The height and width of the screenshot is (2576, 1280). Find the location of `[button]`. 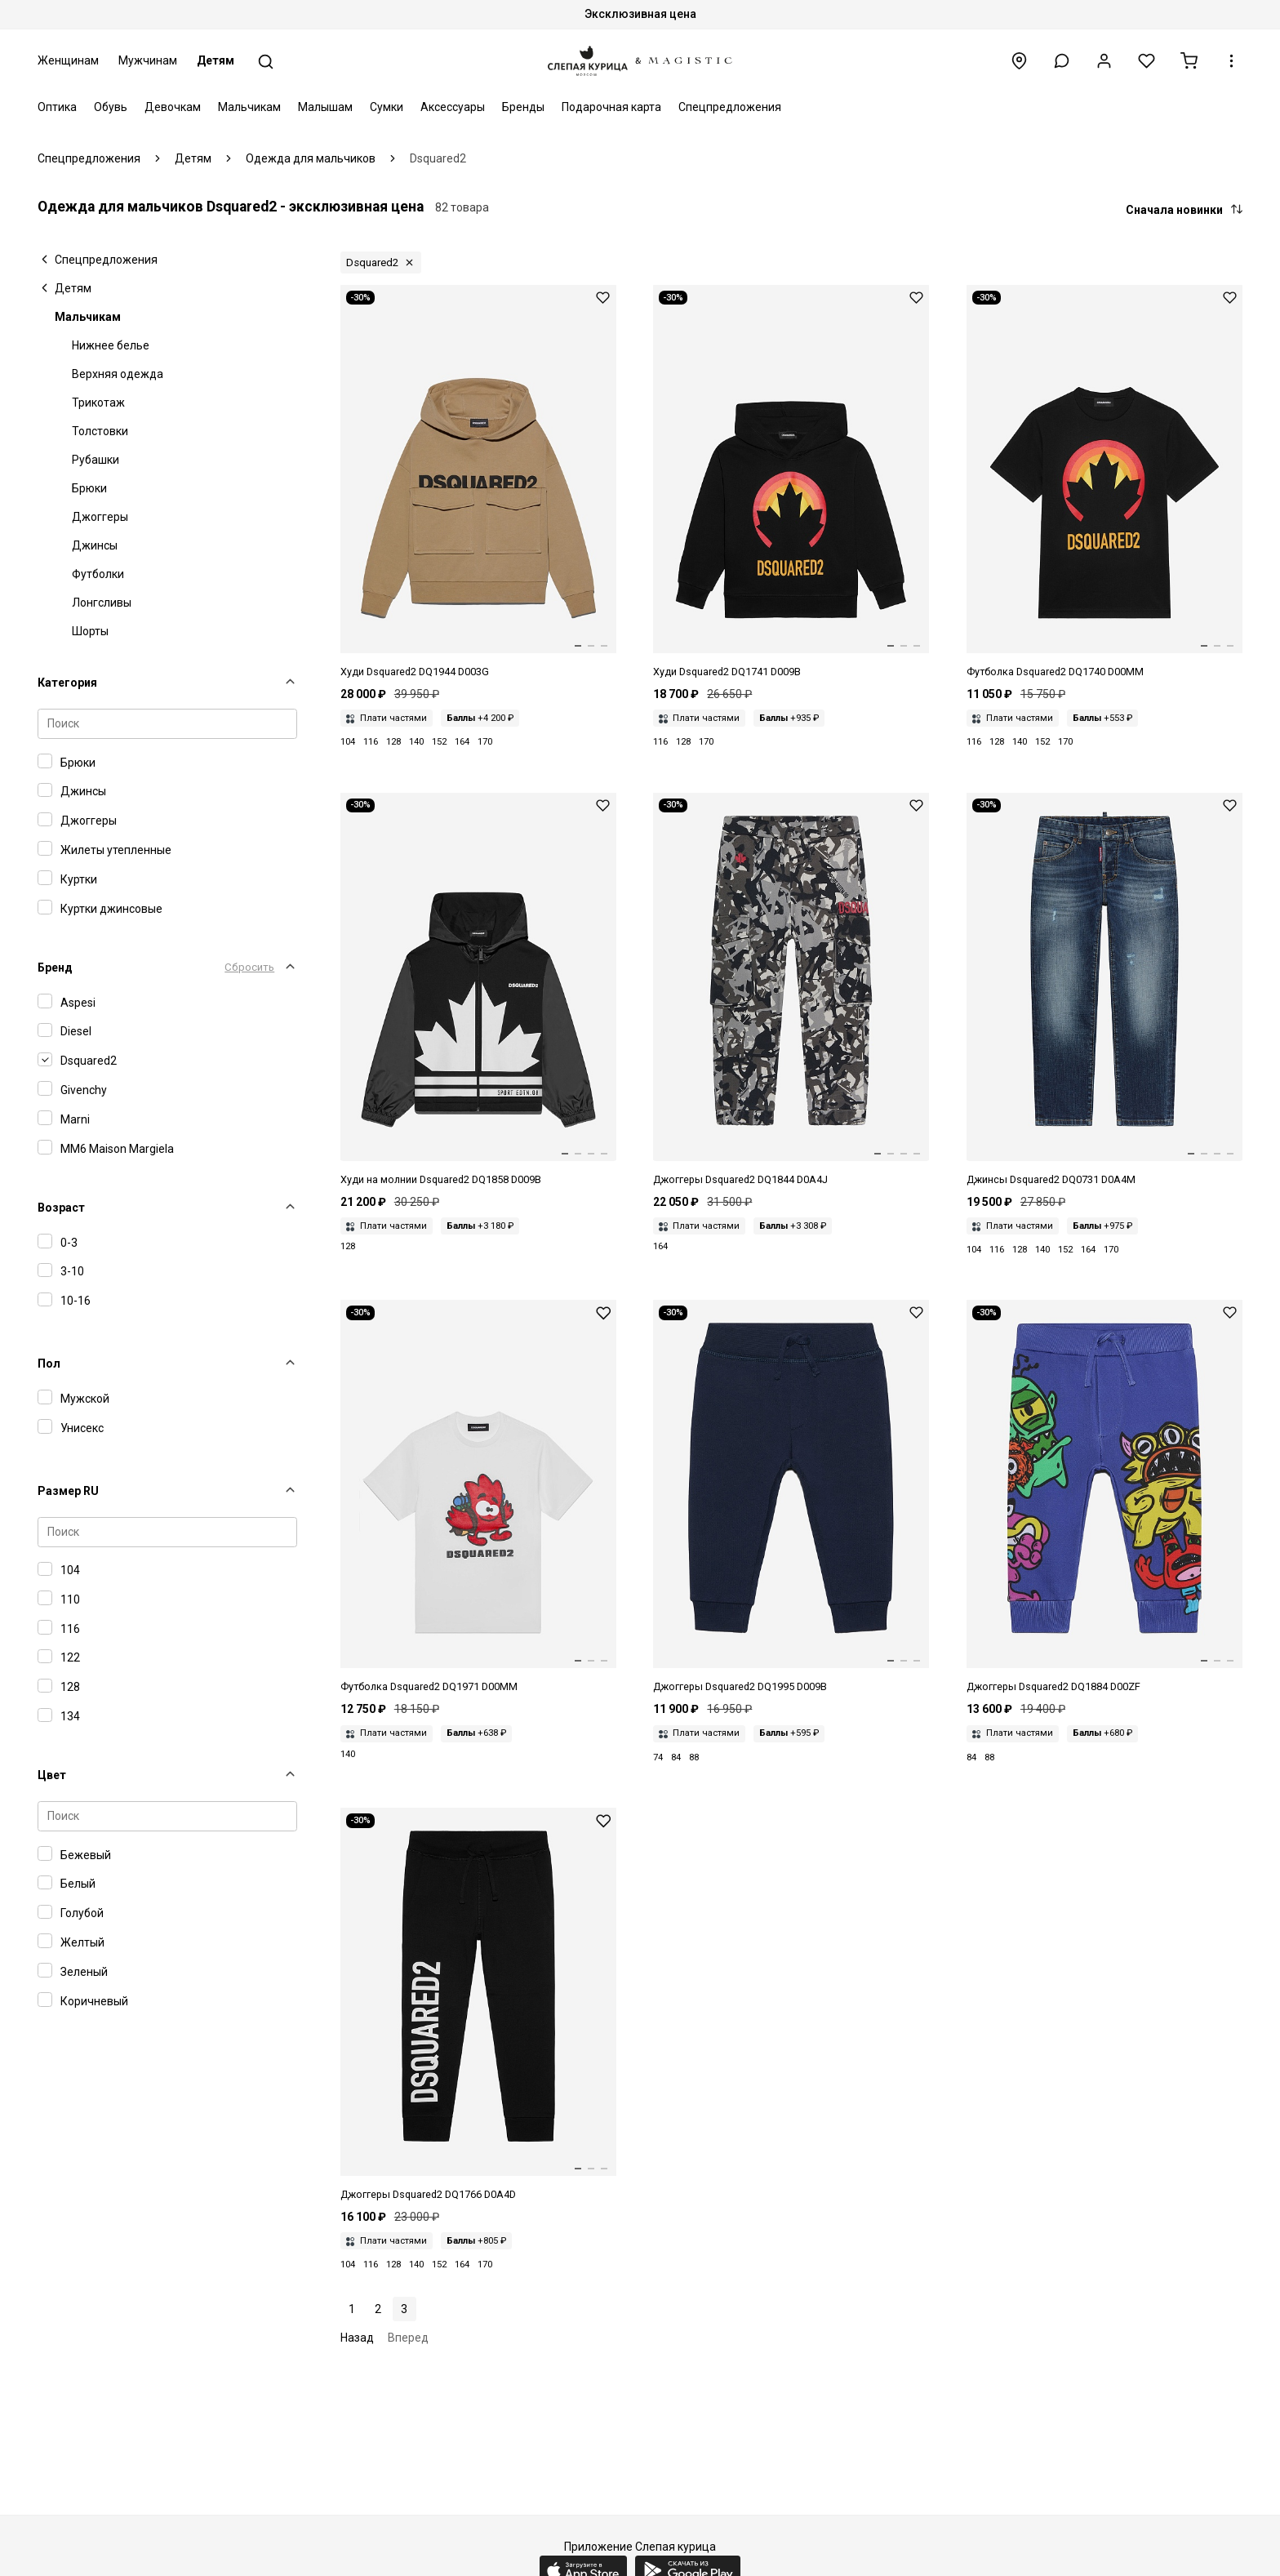

[button] is located at coordinates (1062, 61).